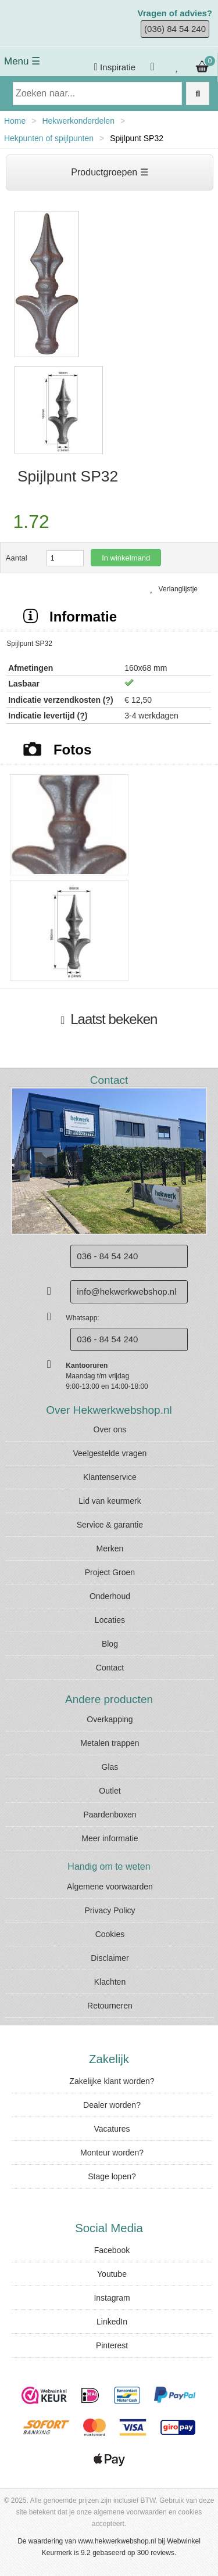 Image resolution: width=218 pixels, height=2576 pixels. What do you see at coordinates (177, 67) in the screenshot?
I see `[Bekijk je verlanglijstje]` at bounding box center [177, 67].